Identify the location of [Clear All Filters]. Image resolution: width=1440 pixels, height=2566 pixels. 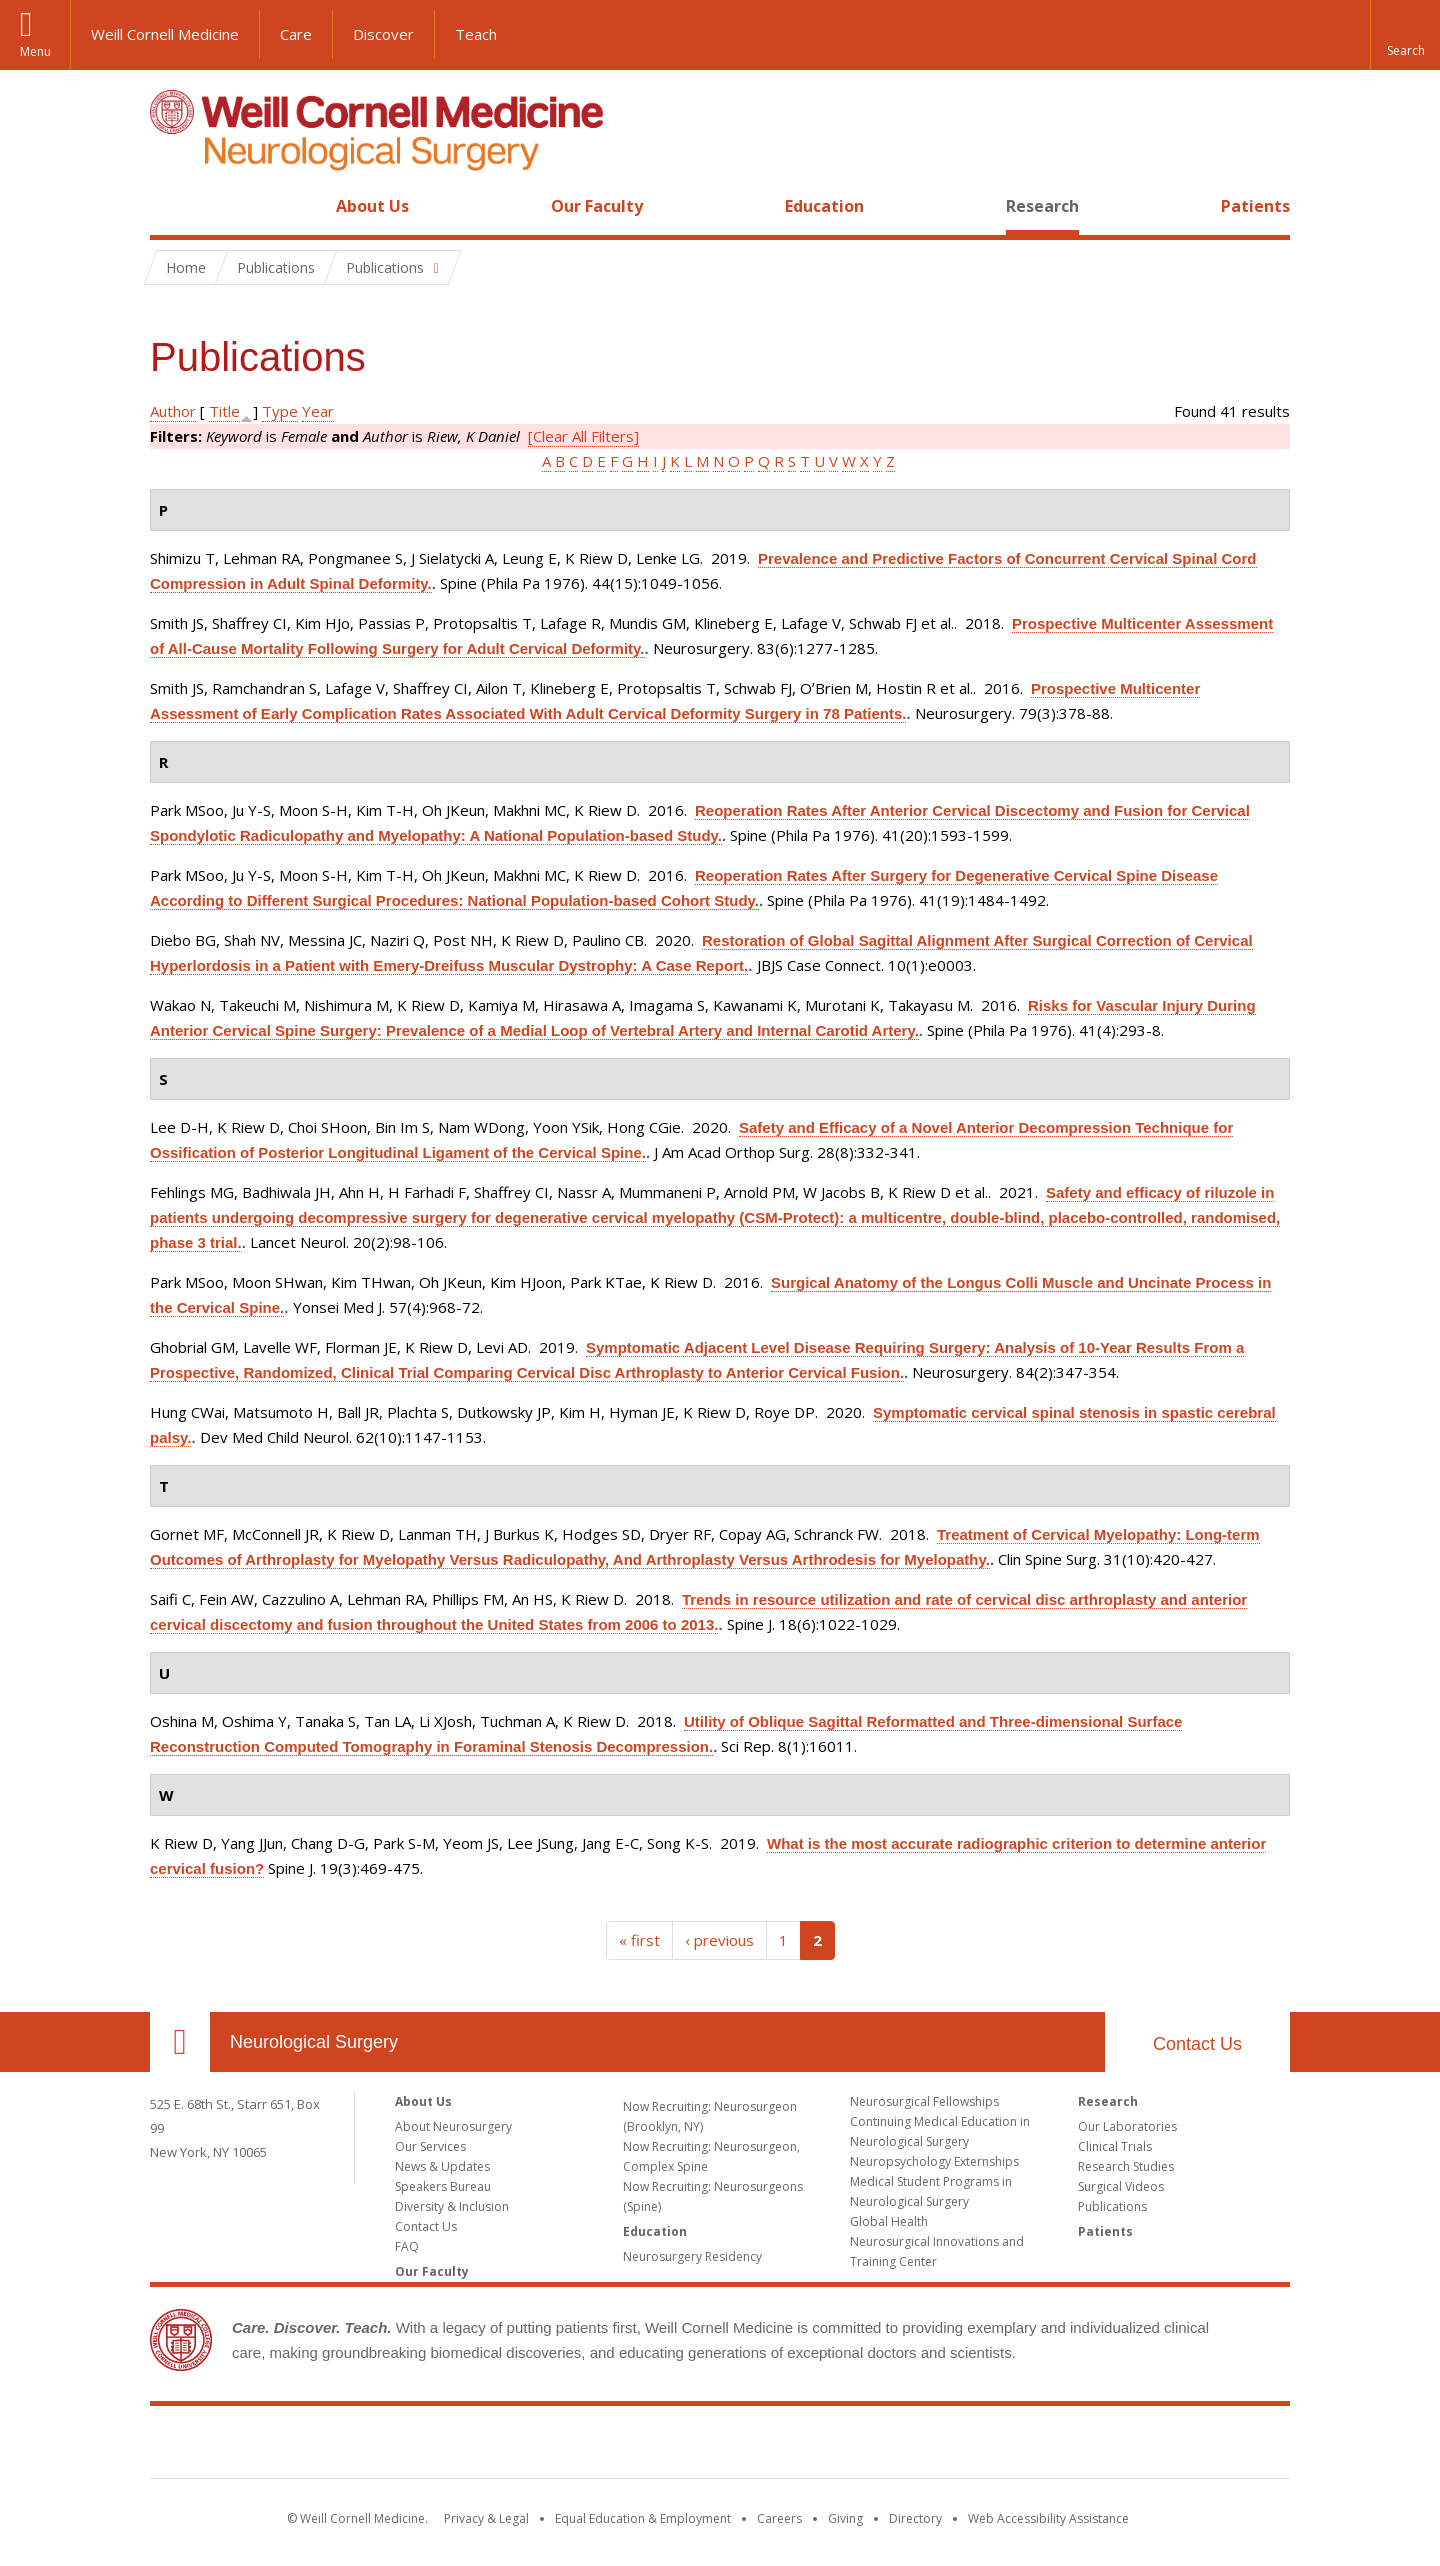
(583, 436).